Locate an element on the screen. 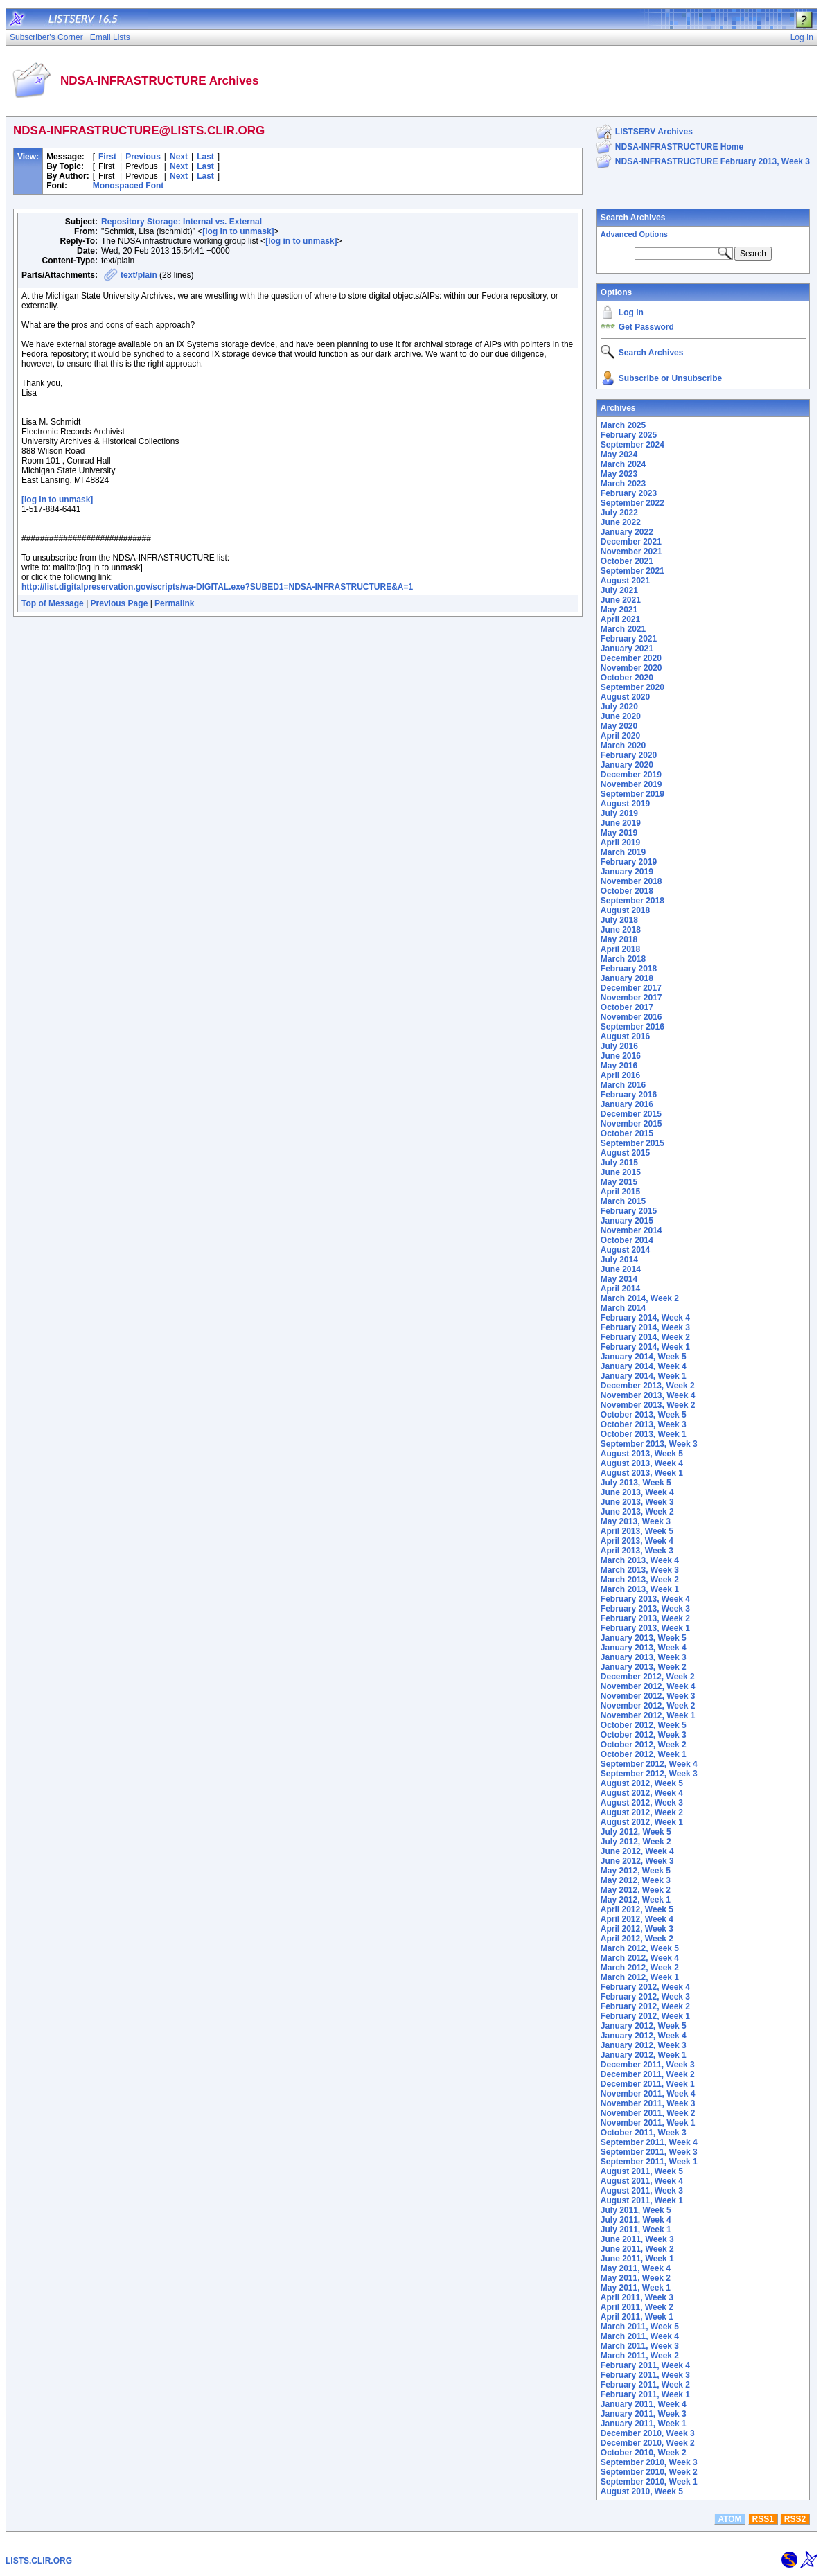 The height and width of the screenshot is (2576, 823). February 2016 is located at coordinates (629, 1095).